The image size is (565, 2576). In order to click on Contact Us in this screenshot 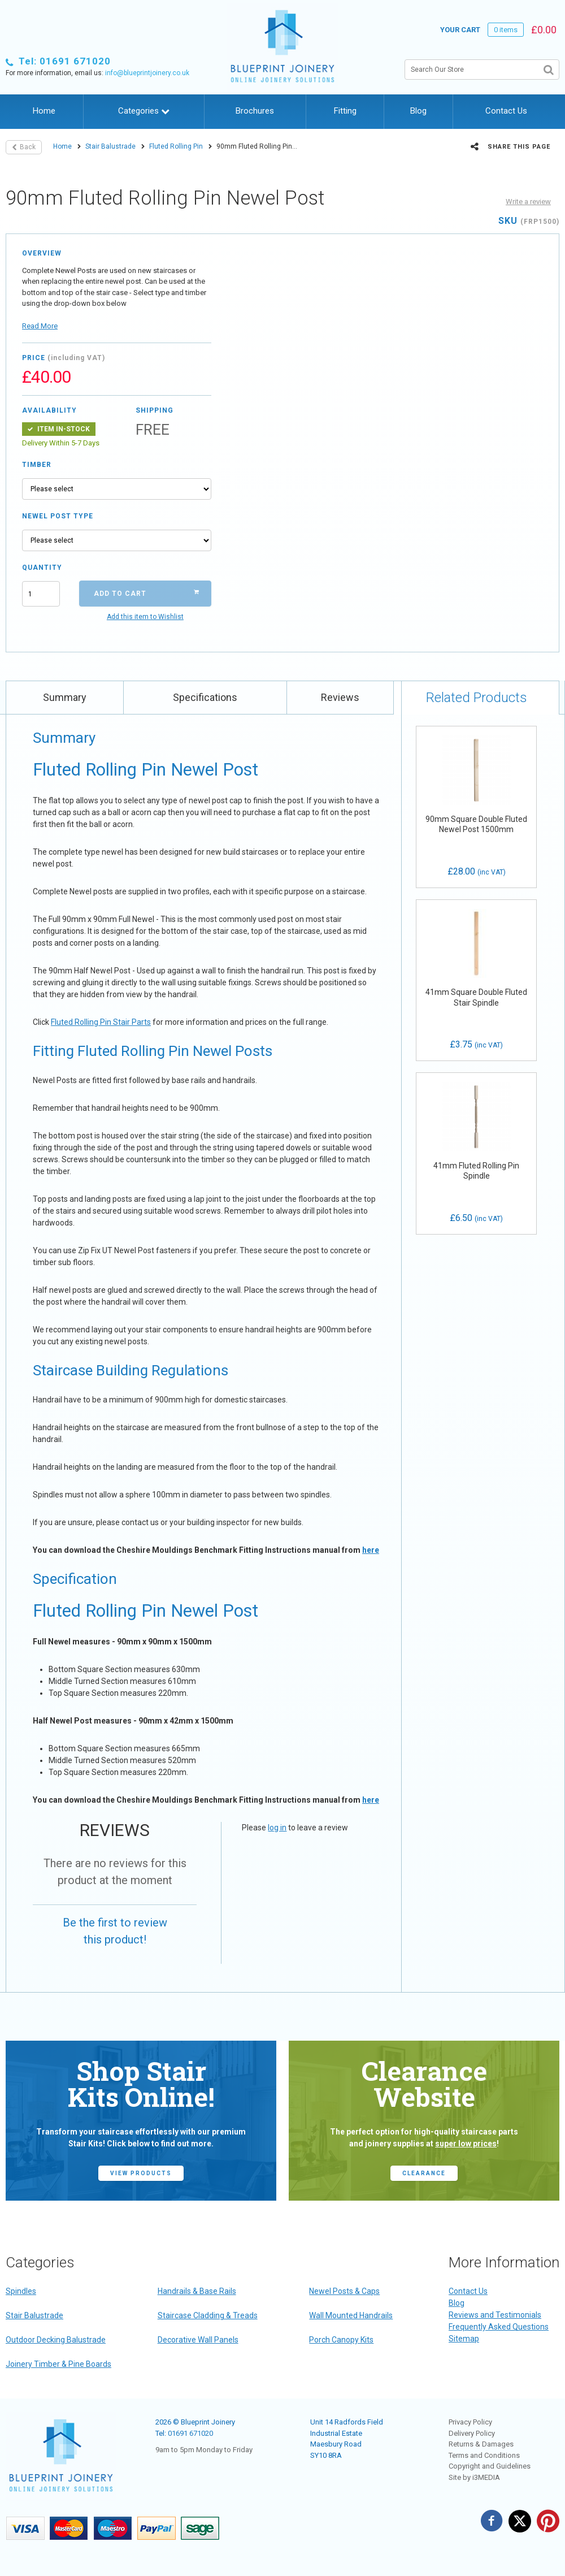, I will do `click(506, 111)`.